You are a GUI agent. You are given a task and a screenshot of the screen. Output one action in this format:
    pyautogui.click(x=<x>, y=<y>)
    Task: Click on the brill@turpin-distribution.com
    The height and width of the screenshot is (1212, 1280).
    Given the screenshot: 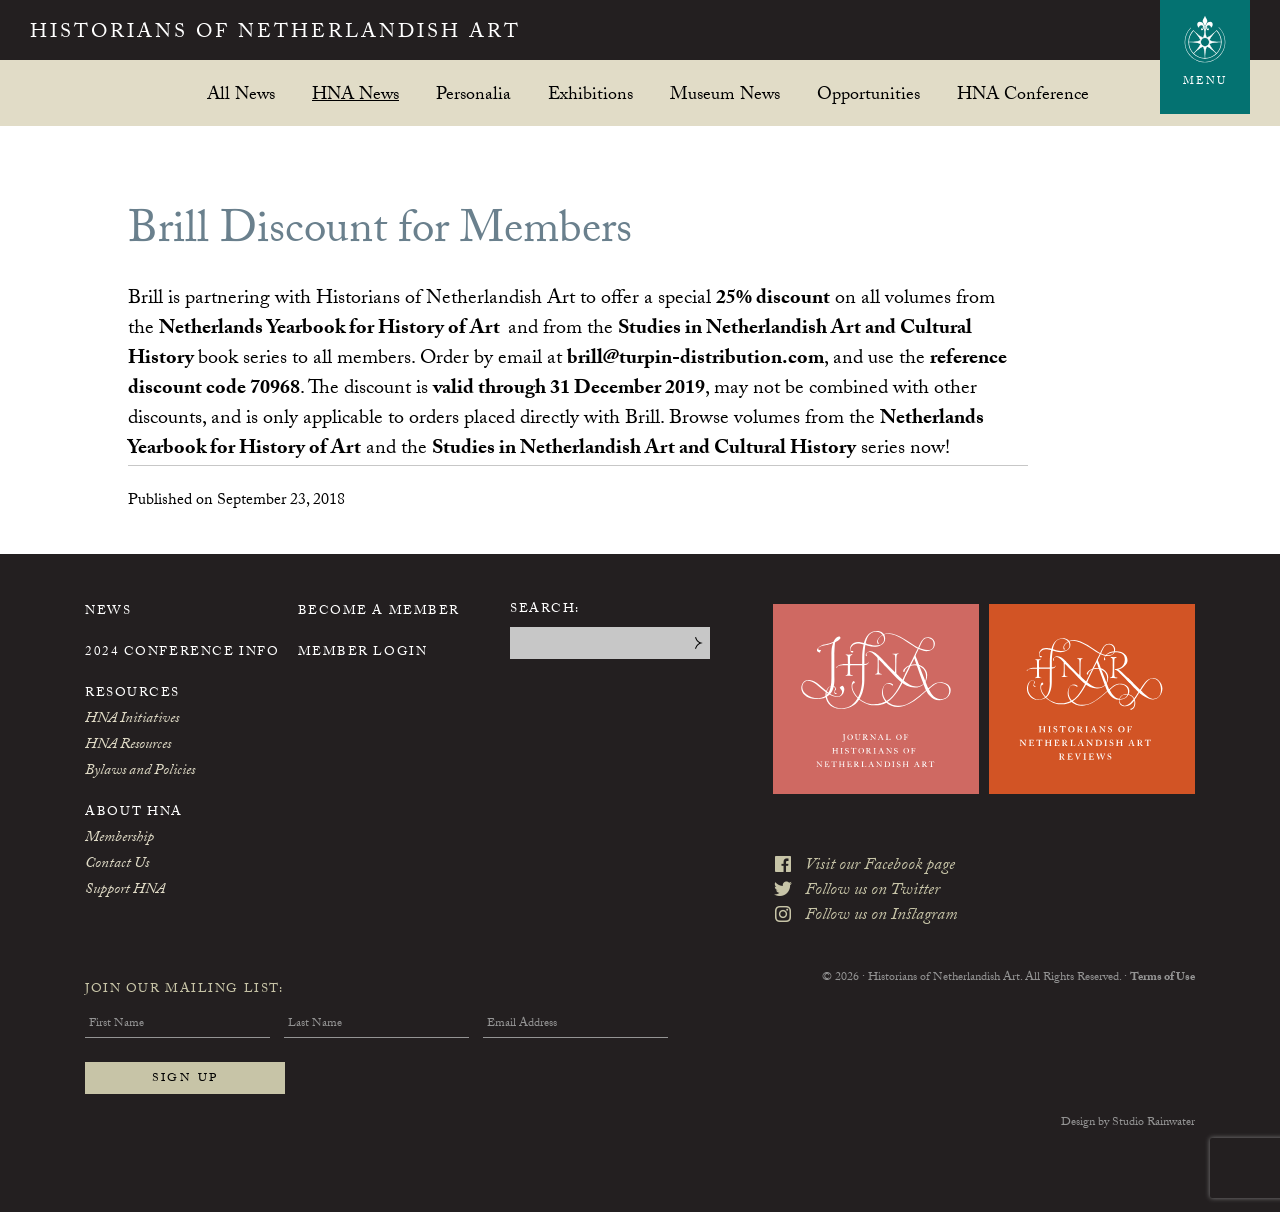 What is the action you would take?
    pyautogui.click(x=695, y=360)
    